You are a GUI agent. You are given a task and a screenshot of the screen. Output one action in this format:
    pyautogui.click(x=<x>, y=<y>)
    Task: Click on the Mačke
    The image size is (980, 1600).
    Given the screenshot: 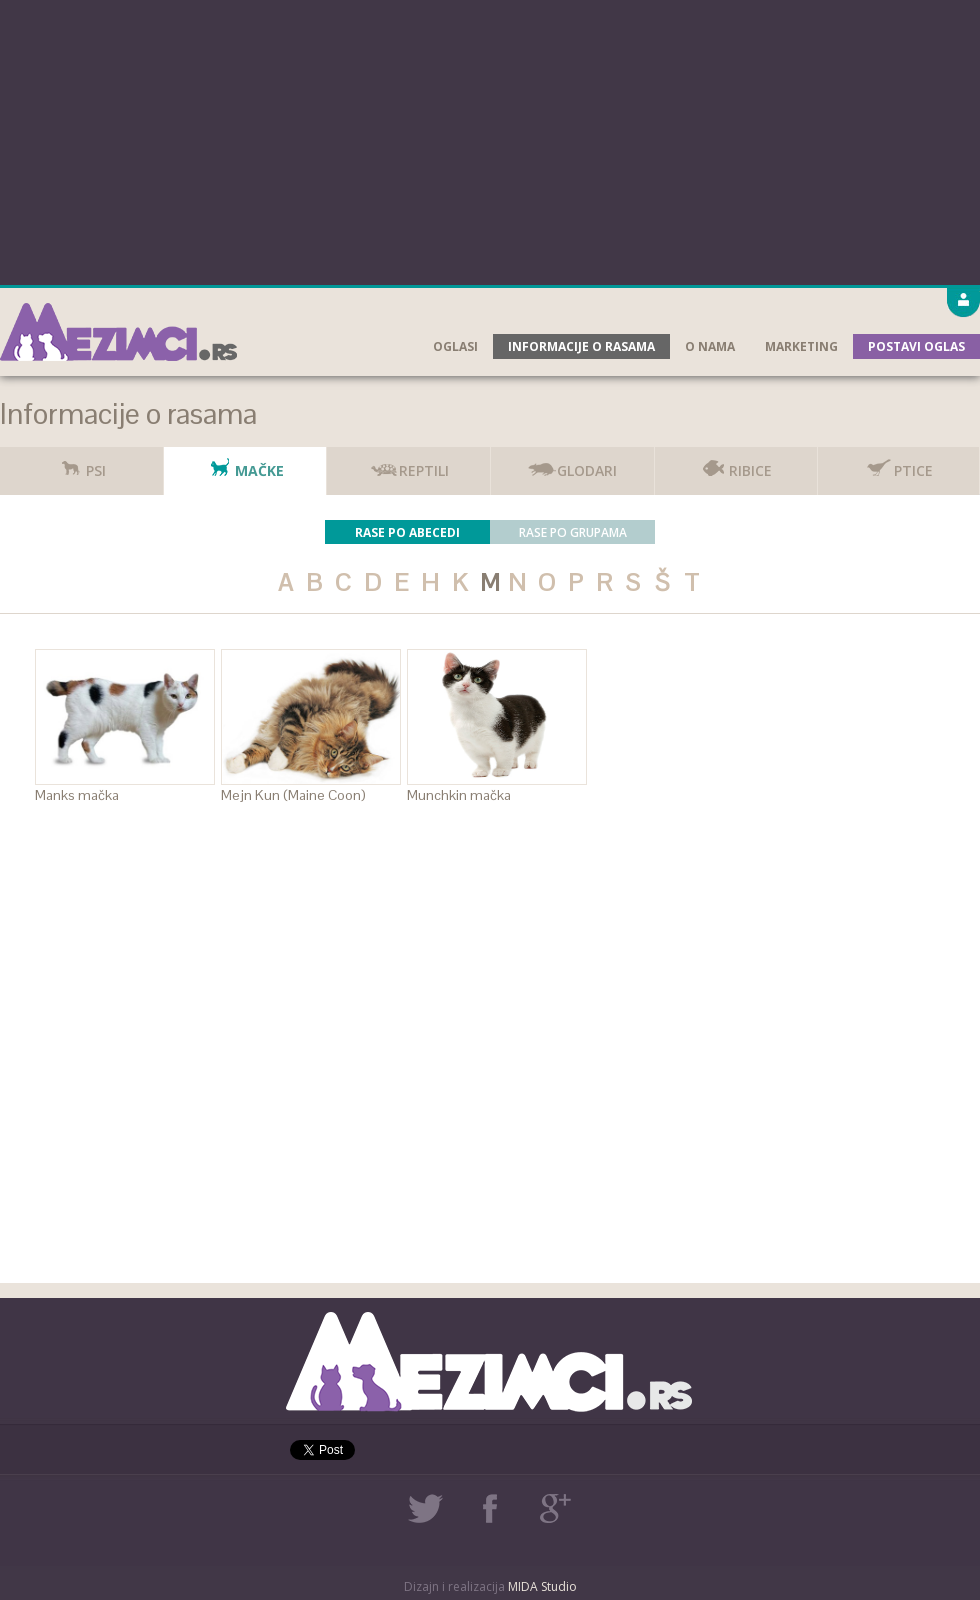 What is the action you would take?
    pyautogui.click(x=244, y=463)
    